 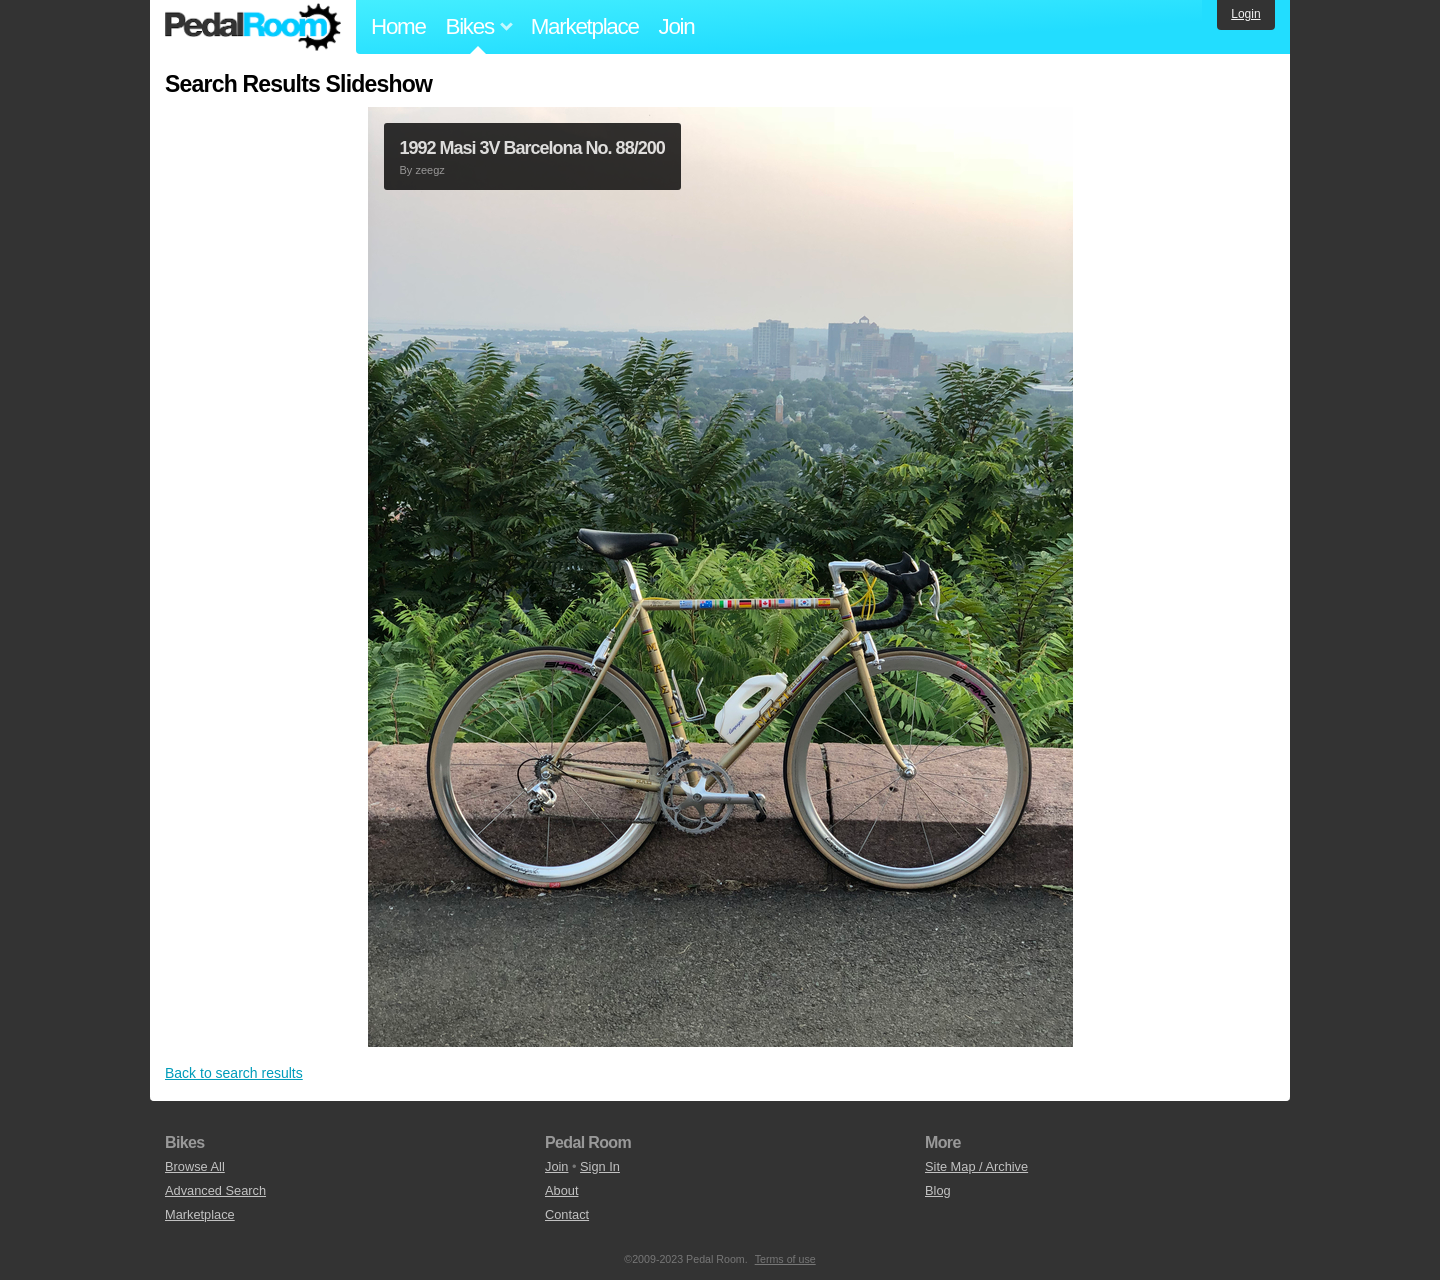 I want to click on Site Map / Archive, so click(x=976, y=1166).